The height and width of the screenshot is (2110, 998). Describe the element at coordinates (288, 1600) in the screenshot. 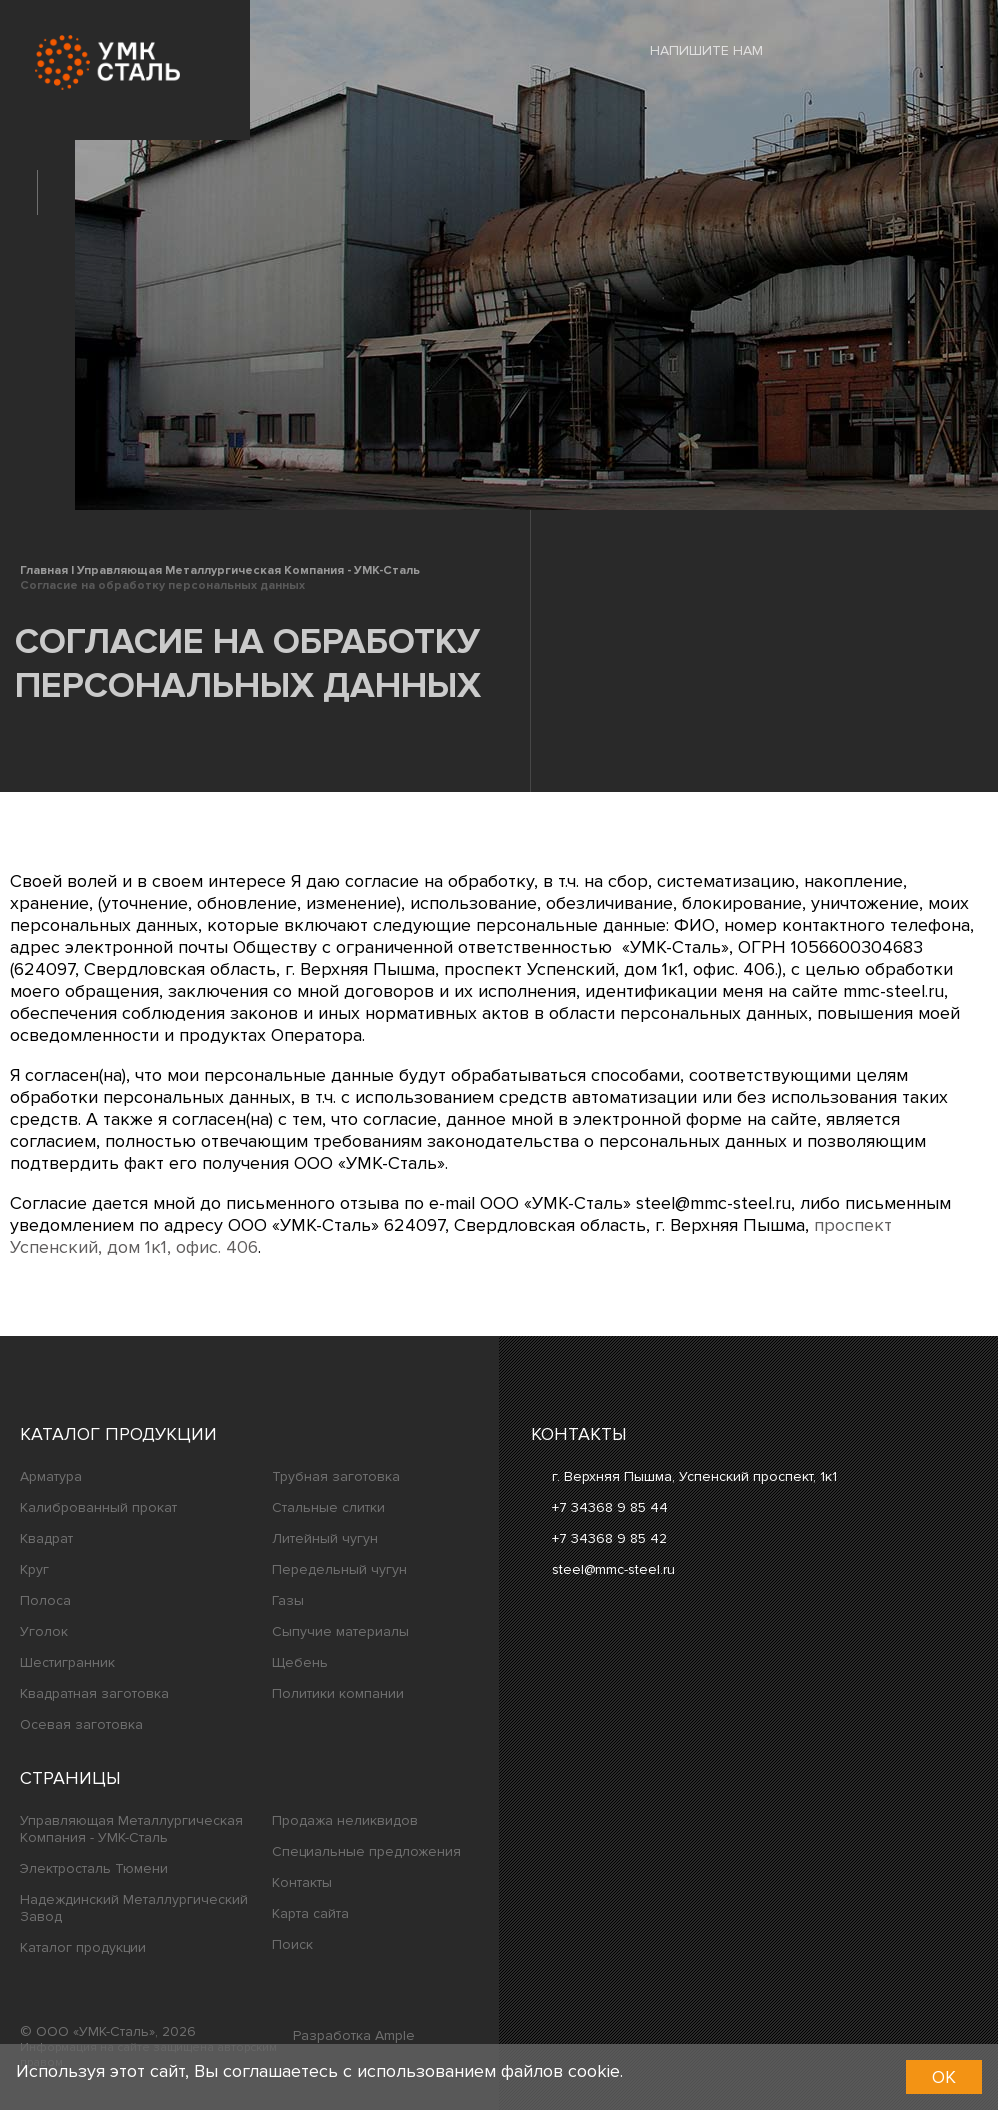

I see `Газы` at that location.